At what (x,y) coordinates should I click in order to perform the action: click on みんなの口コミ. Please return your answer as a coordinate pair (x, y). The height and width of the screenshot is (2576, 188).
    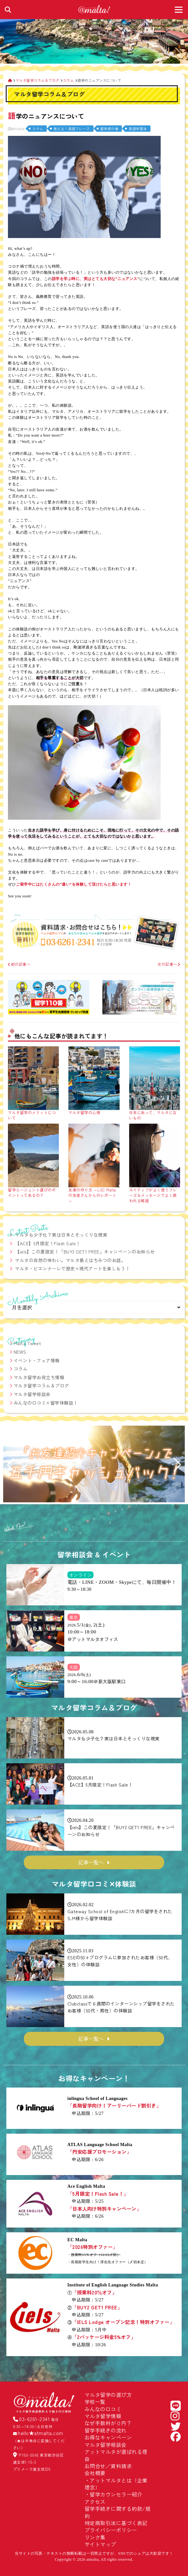
    Looking at the image, I should click on (103, 2409).